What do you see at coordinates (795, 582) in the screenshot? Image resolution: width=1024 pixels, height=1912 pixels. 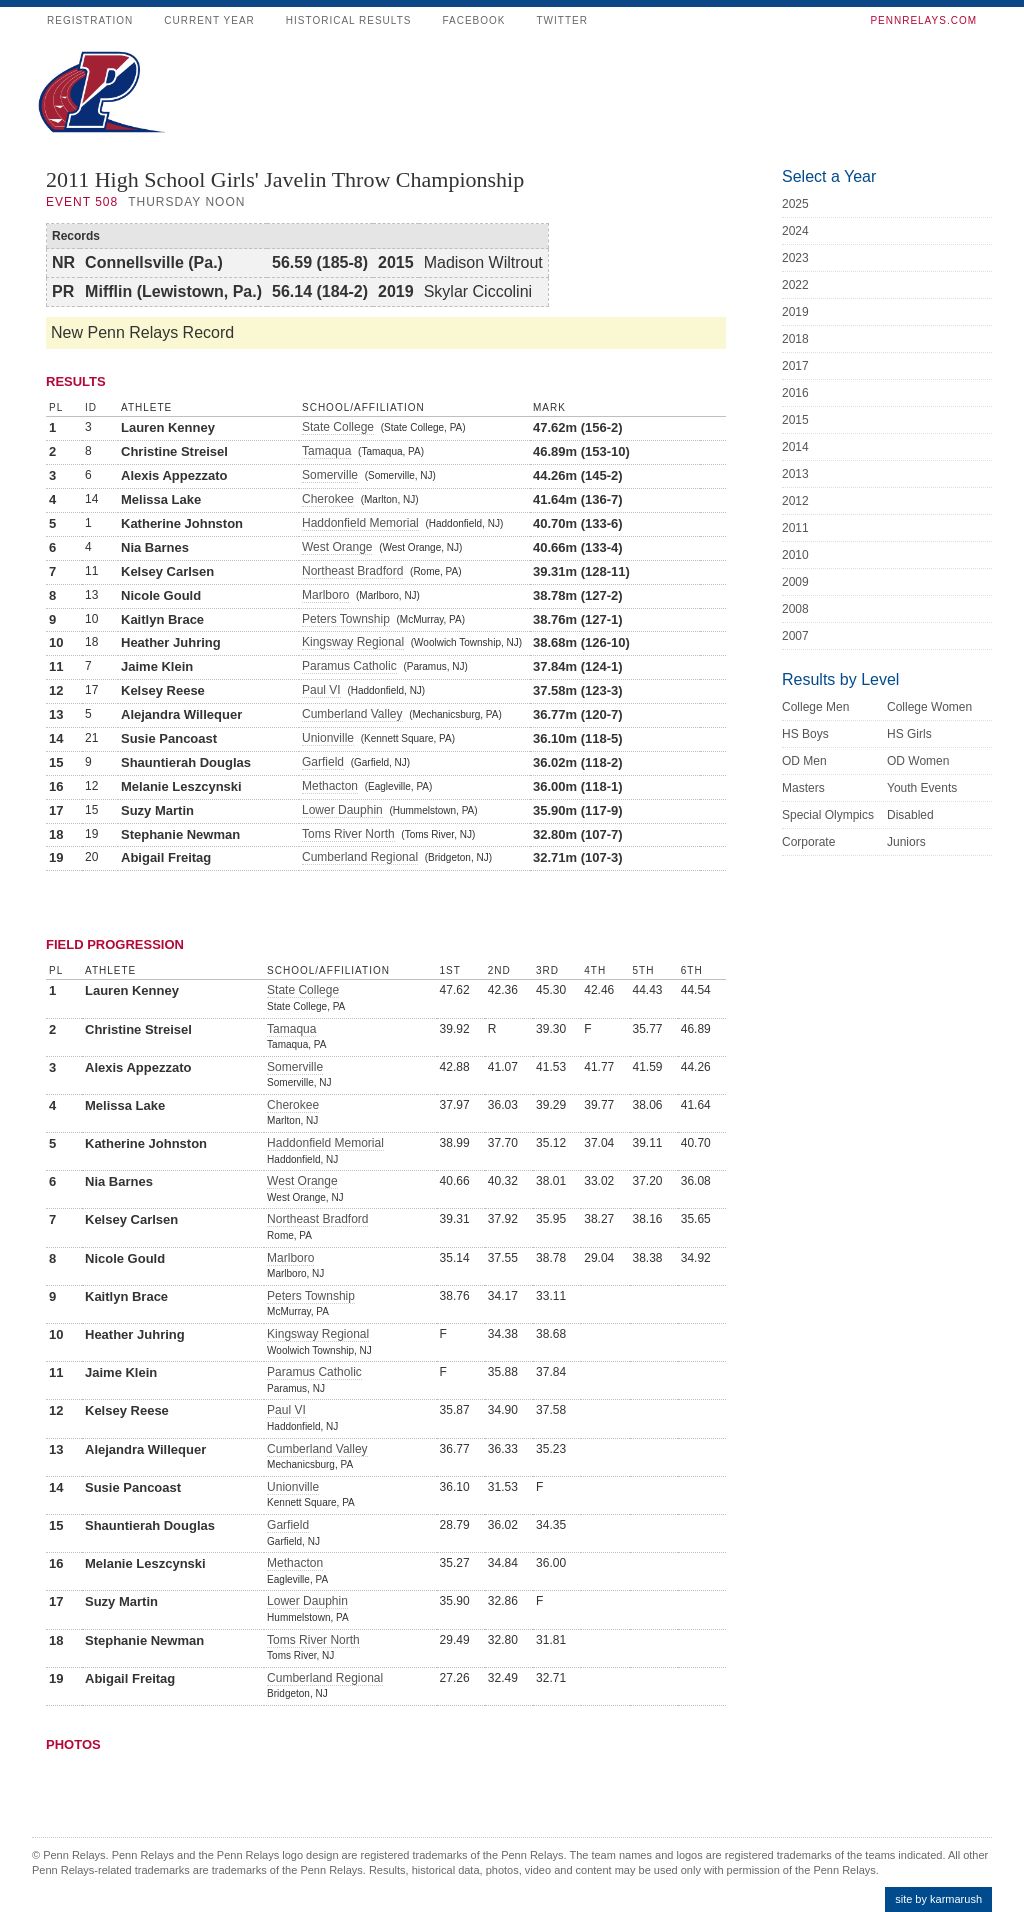 I see `2009` at bounding box center [795, 582].